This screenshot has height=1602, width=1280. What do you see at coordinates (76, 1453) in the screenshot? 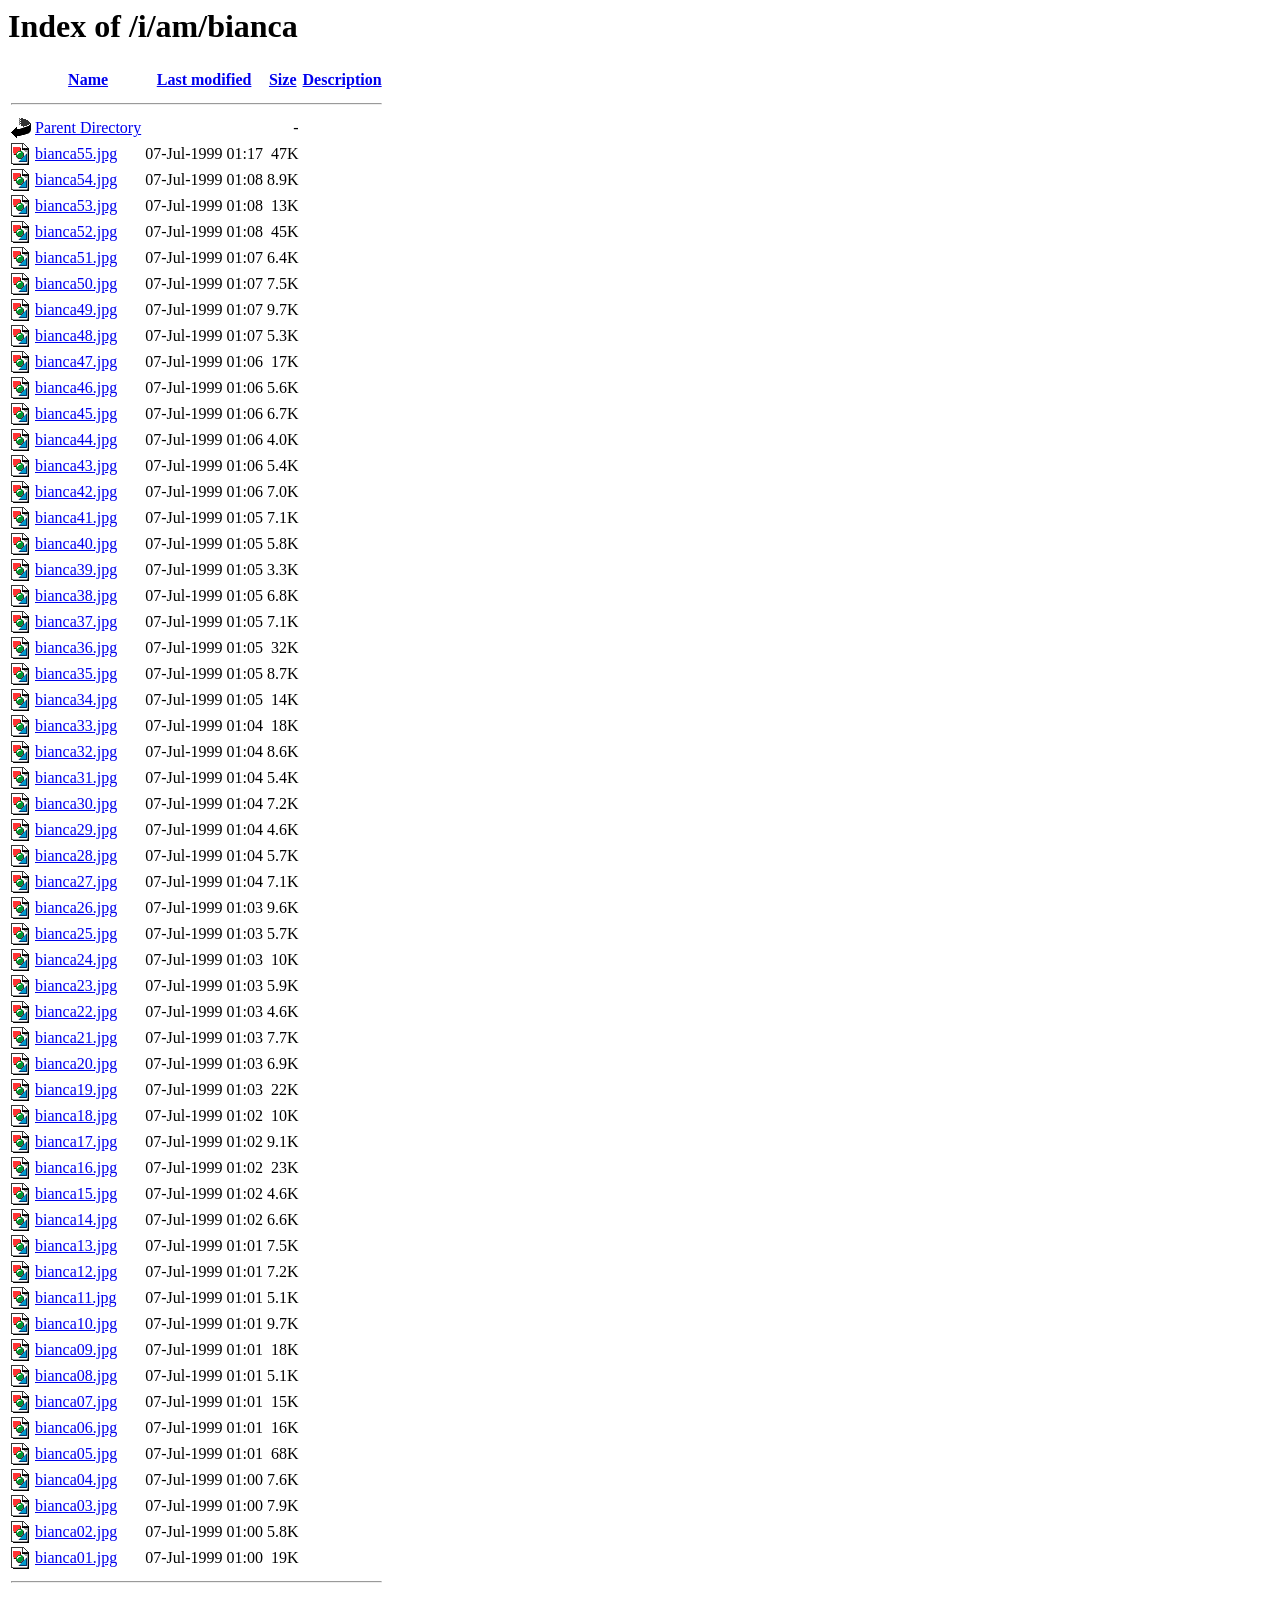
I see `bianca05.jpg` at bounding box center [76, 1453].